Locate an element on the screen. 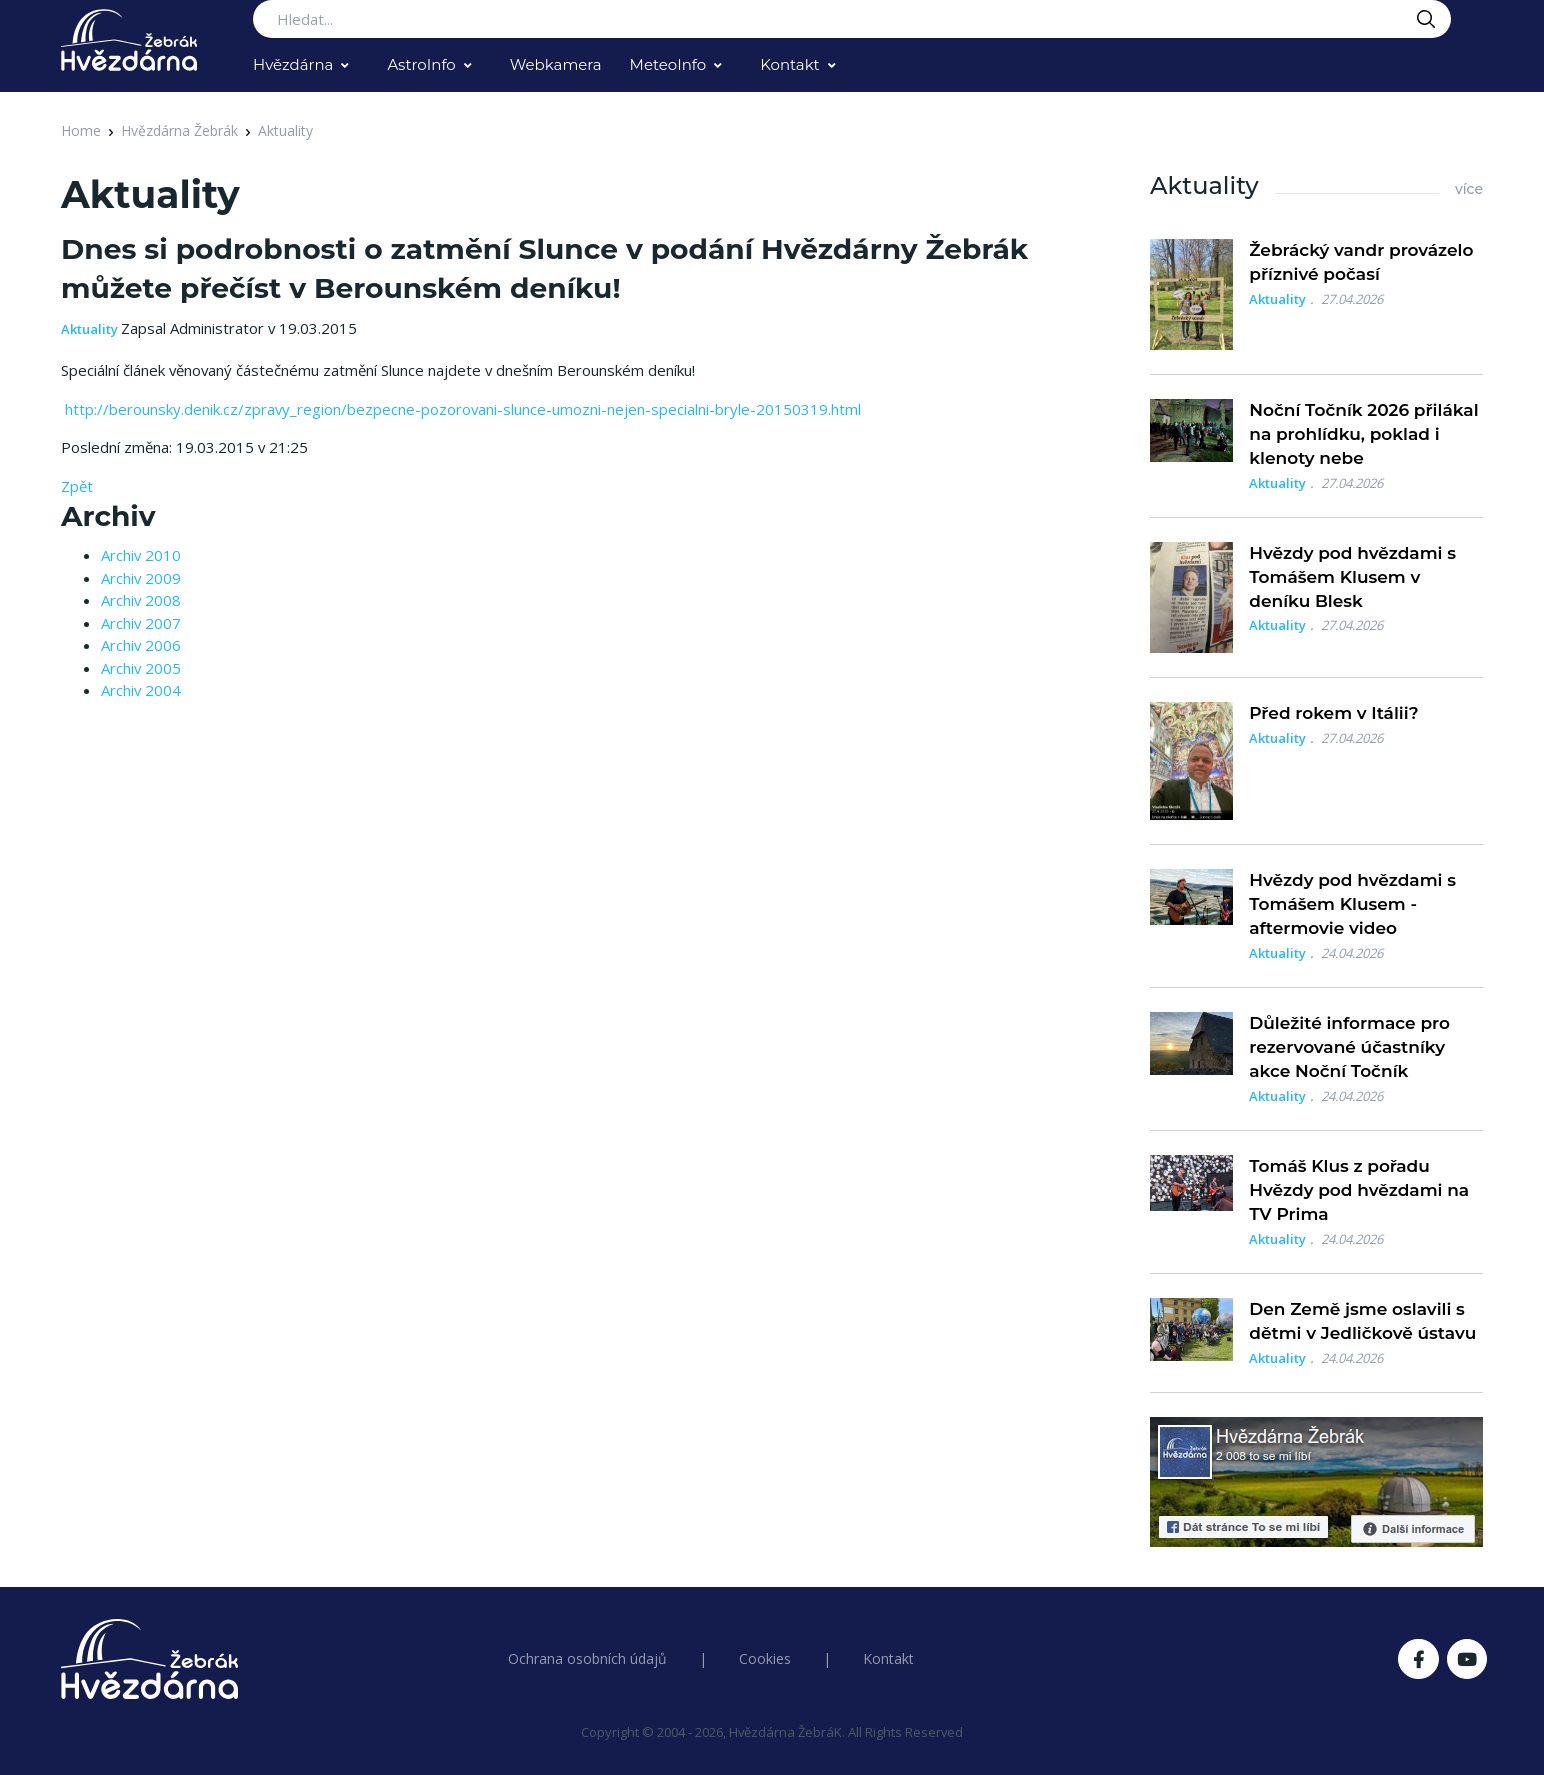 The image size is (1544, 1775). Hvězdy pod hvězdami s Tomášem Klusem - aftermovie video is located at coordinates (1352, 904).